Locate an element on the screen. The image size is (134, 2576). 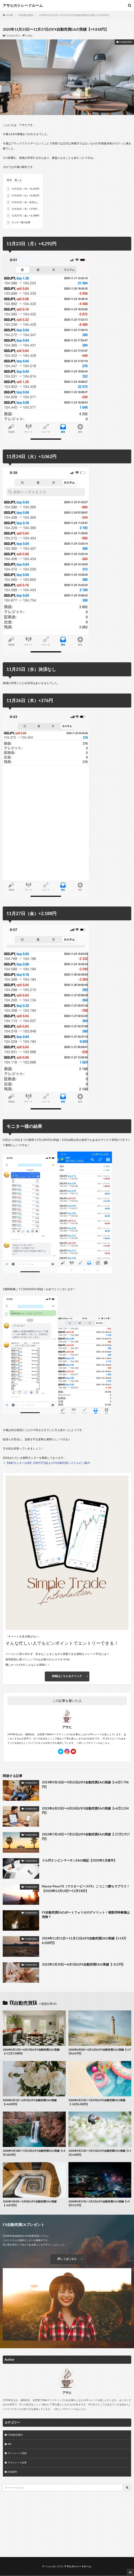
2026年4月27日〜5月1日のFX自動売買EAの実績【+4万9,517円】 is located at coordinates (98, 2203).